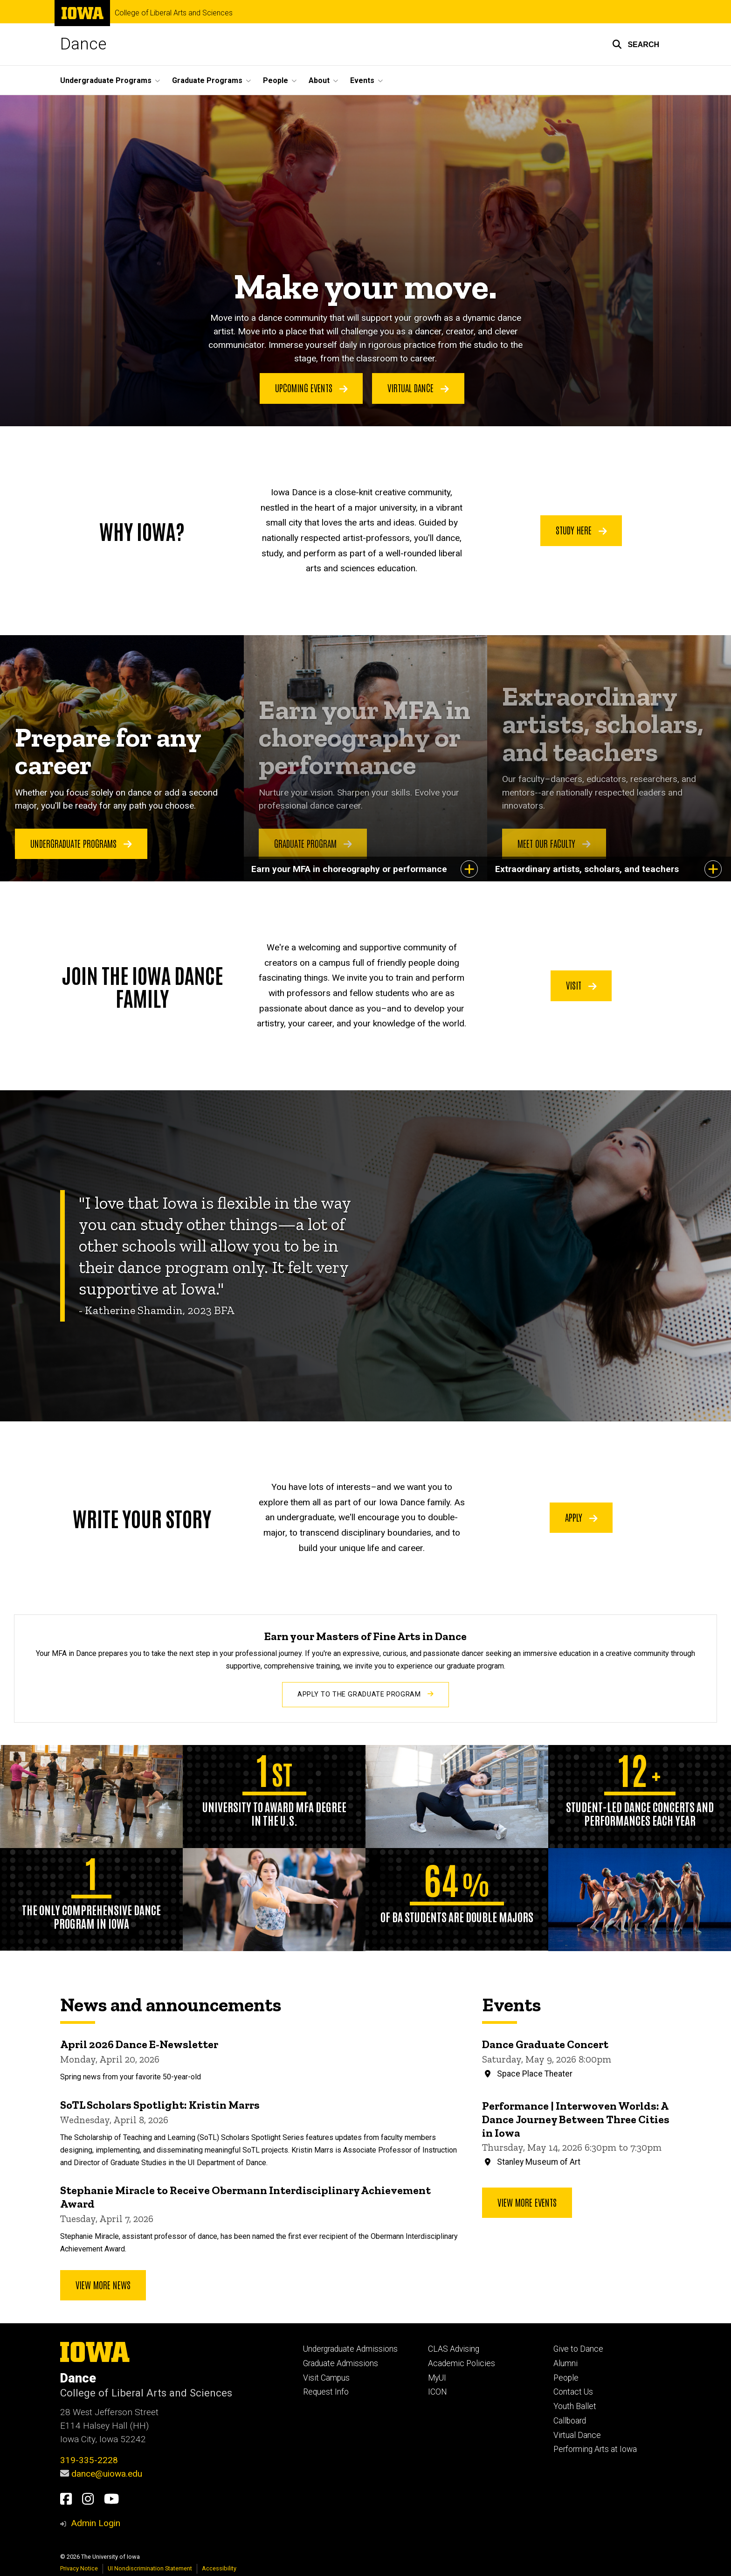 Image resolution: width=731 pixels, height=2576 pixels. What do you see at coordinates (578, 2349) in the screenshot?
I see `Give to Dance` at bounding box center [578, 2349].